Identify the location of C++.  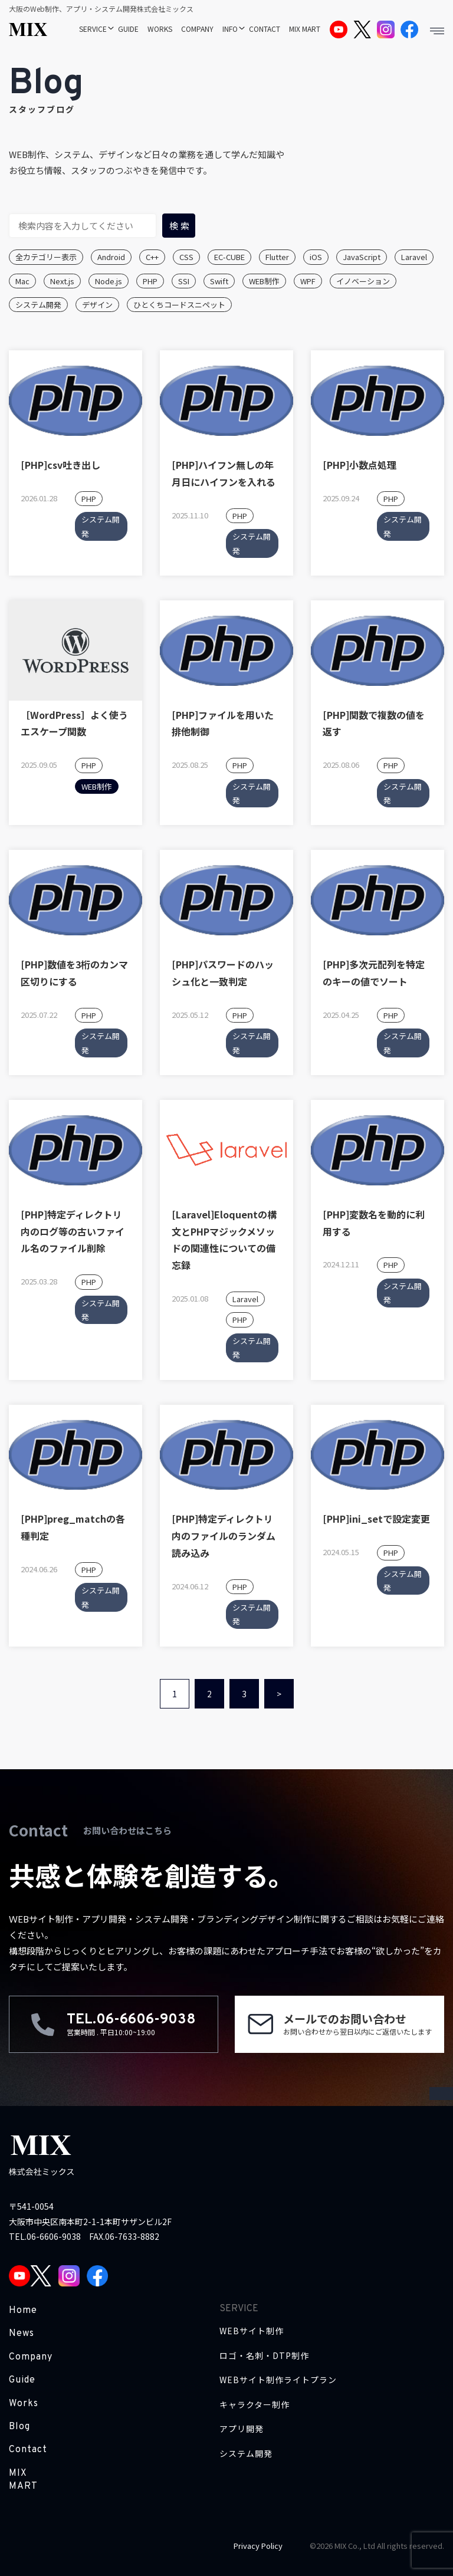
(152, 256).